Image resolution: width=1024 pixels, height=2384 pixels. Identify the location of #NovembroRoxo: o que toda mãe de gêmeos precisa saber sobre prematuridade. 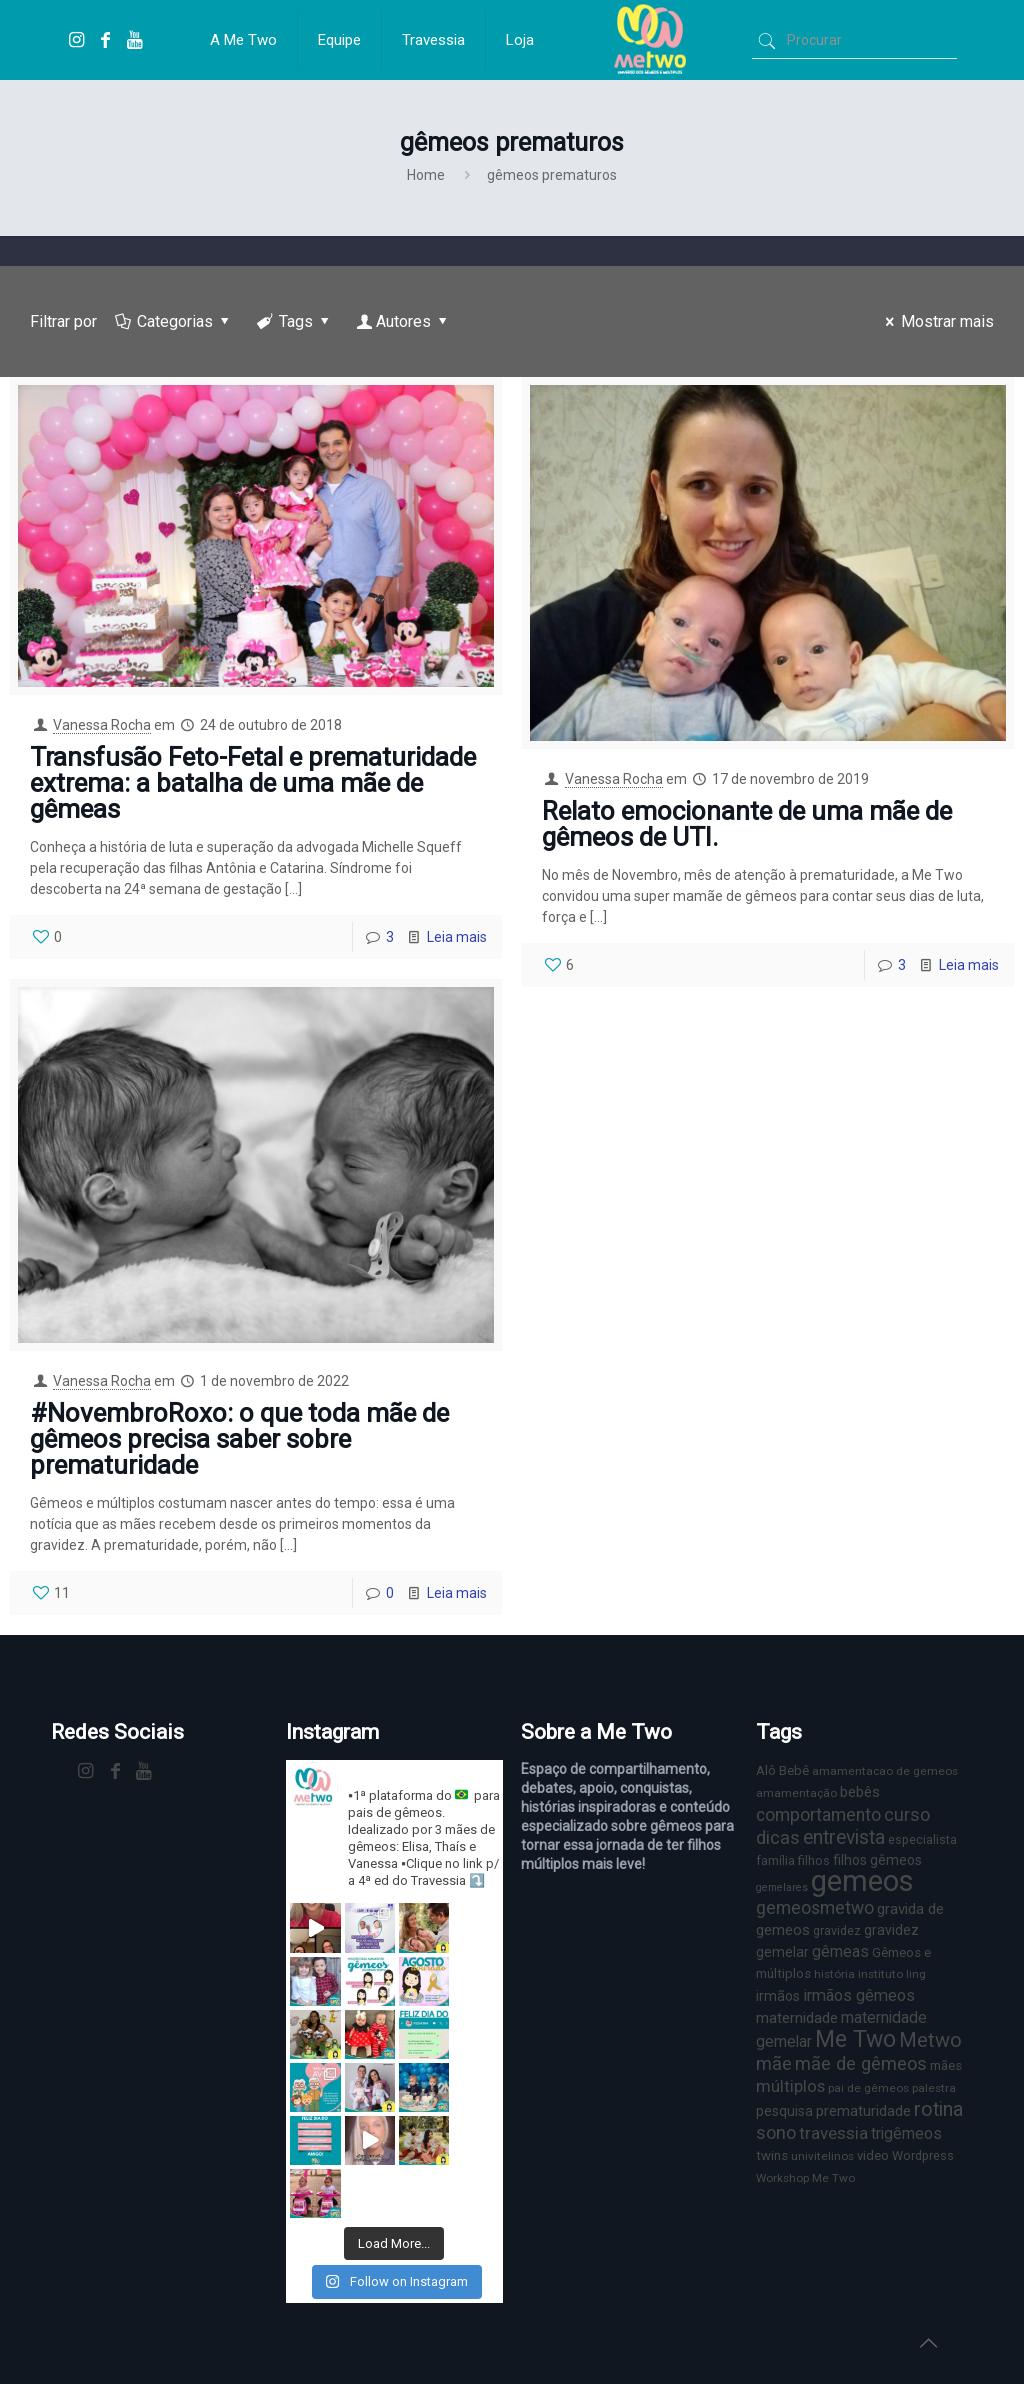
(239, 1439).